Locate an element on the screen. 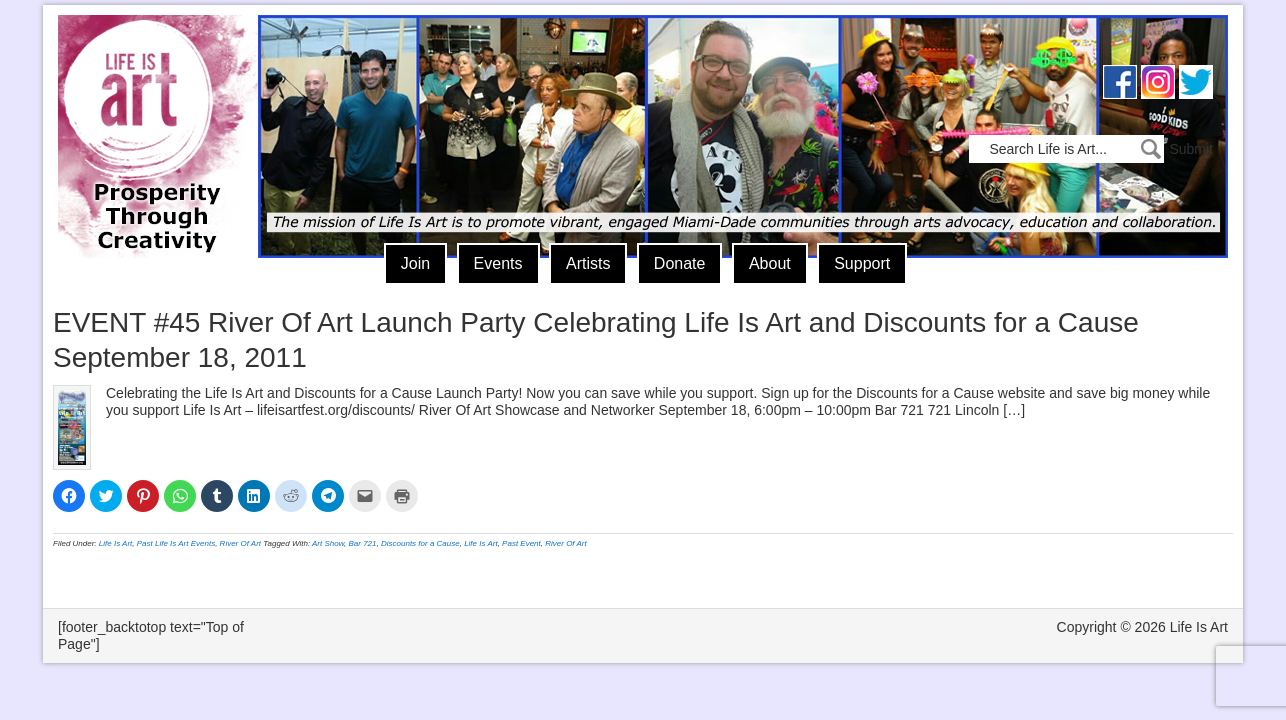  Past Event is located at coordinates (521, 543).